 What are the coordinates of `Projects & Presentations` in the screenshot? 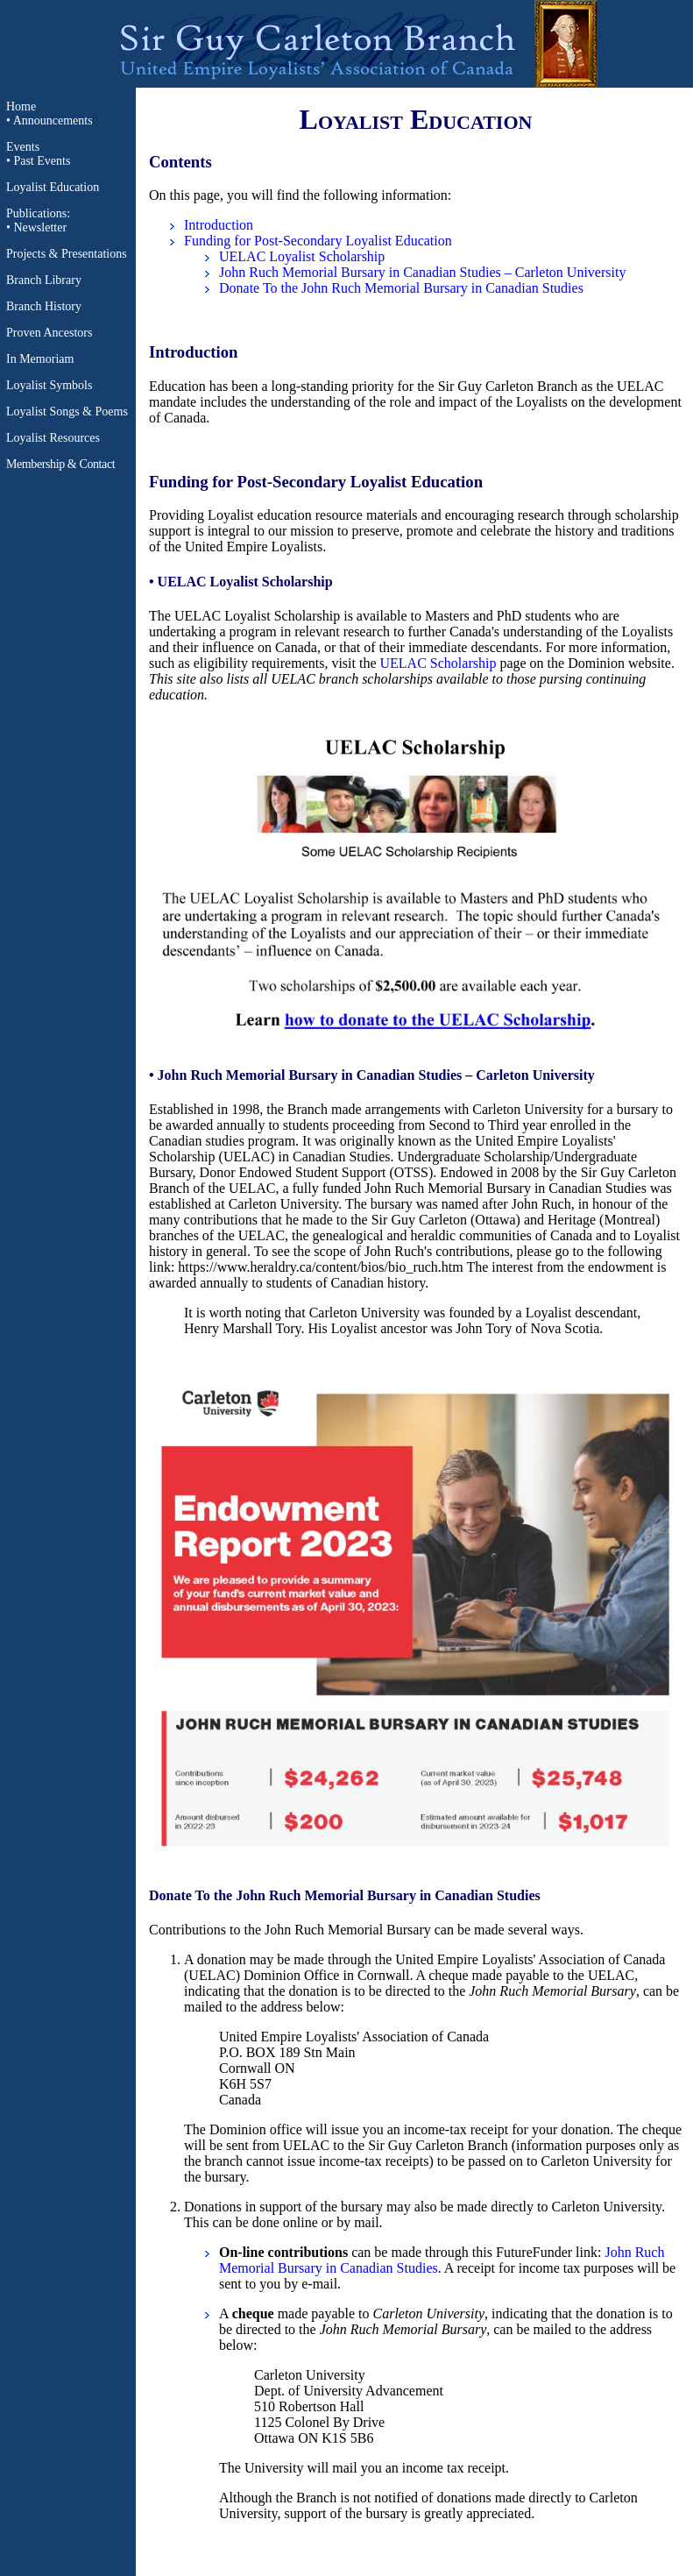 It's located at (66, 253).